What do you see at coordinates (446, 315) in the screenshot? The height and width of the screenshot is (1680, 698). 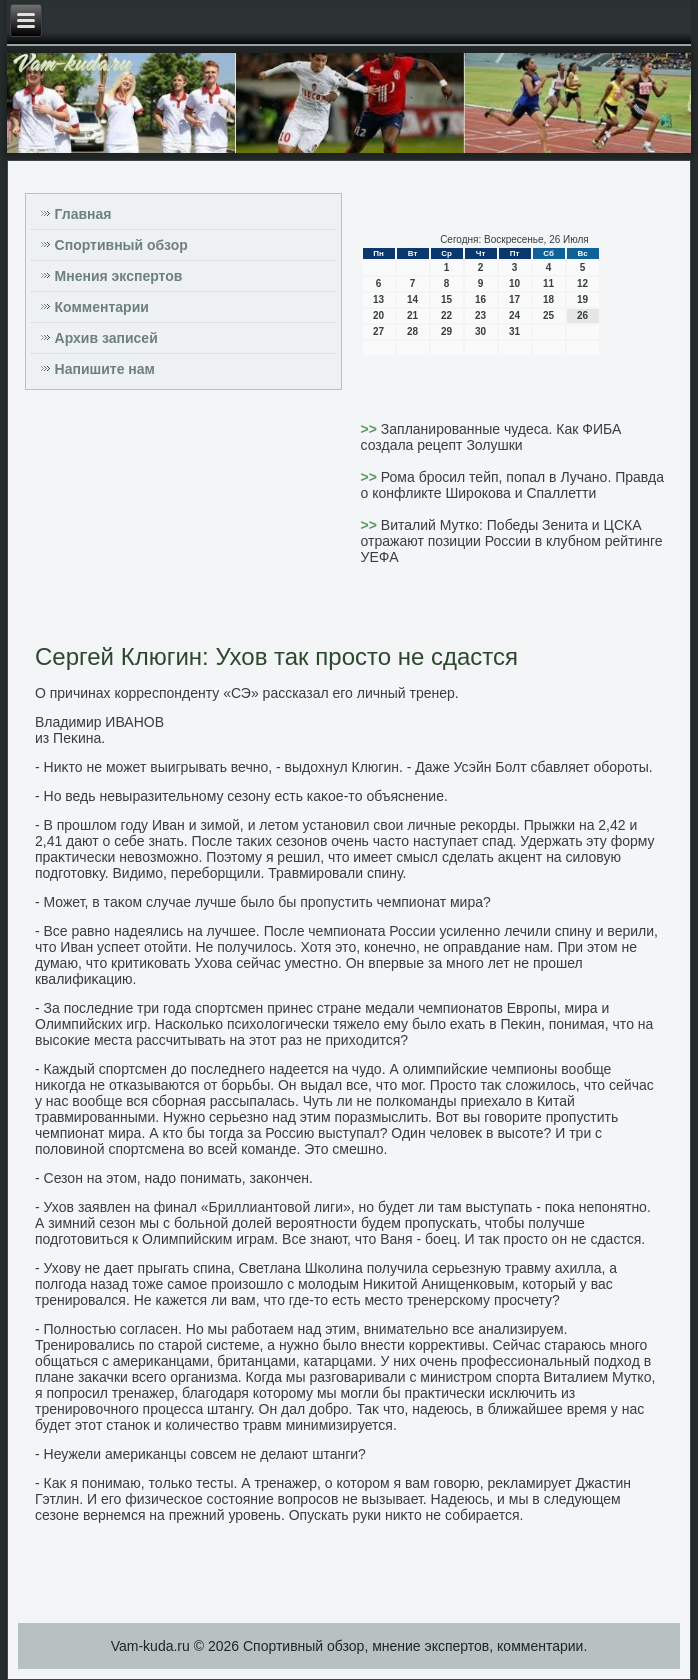 I see `22` at bounding box center [446, 315].